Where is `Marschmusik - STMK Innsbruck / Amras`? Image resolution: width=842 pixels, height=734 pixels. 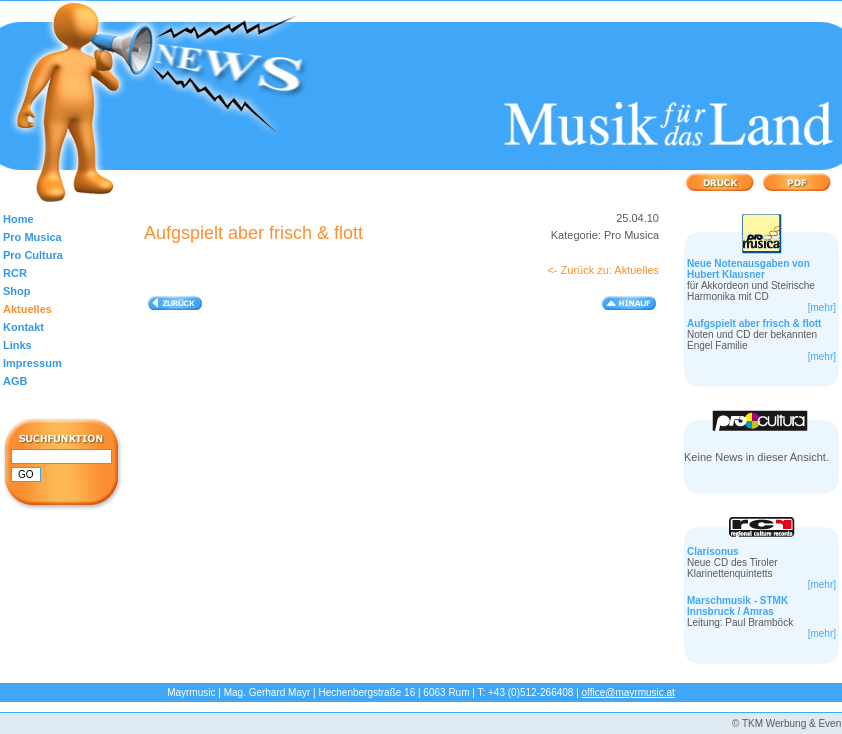 Marschmusik - STMK Innsbruck / Amras is located at coordinates (737, 606).